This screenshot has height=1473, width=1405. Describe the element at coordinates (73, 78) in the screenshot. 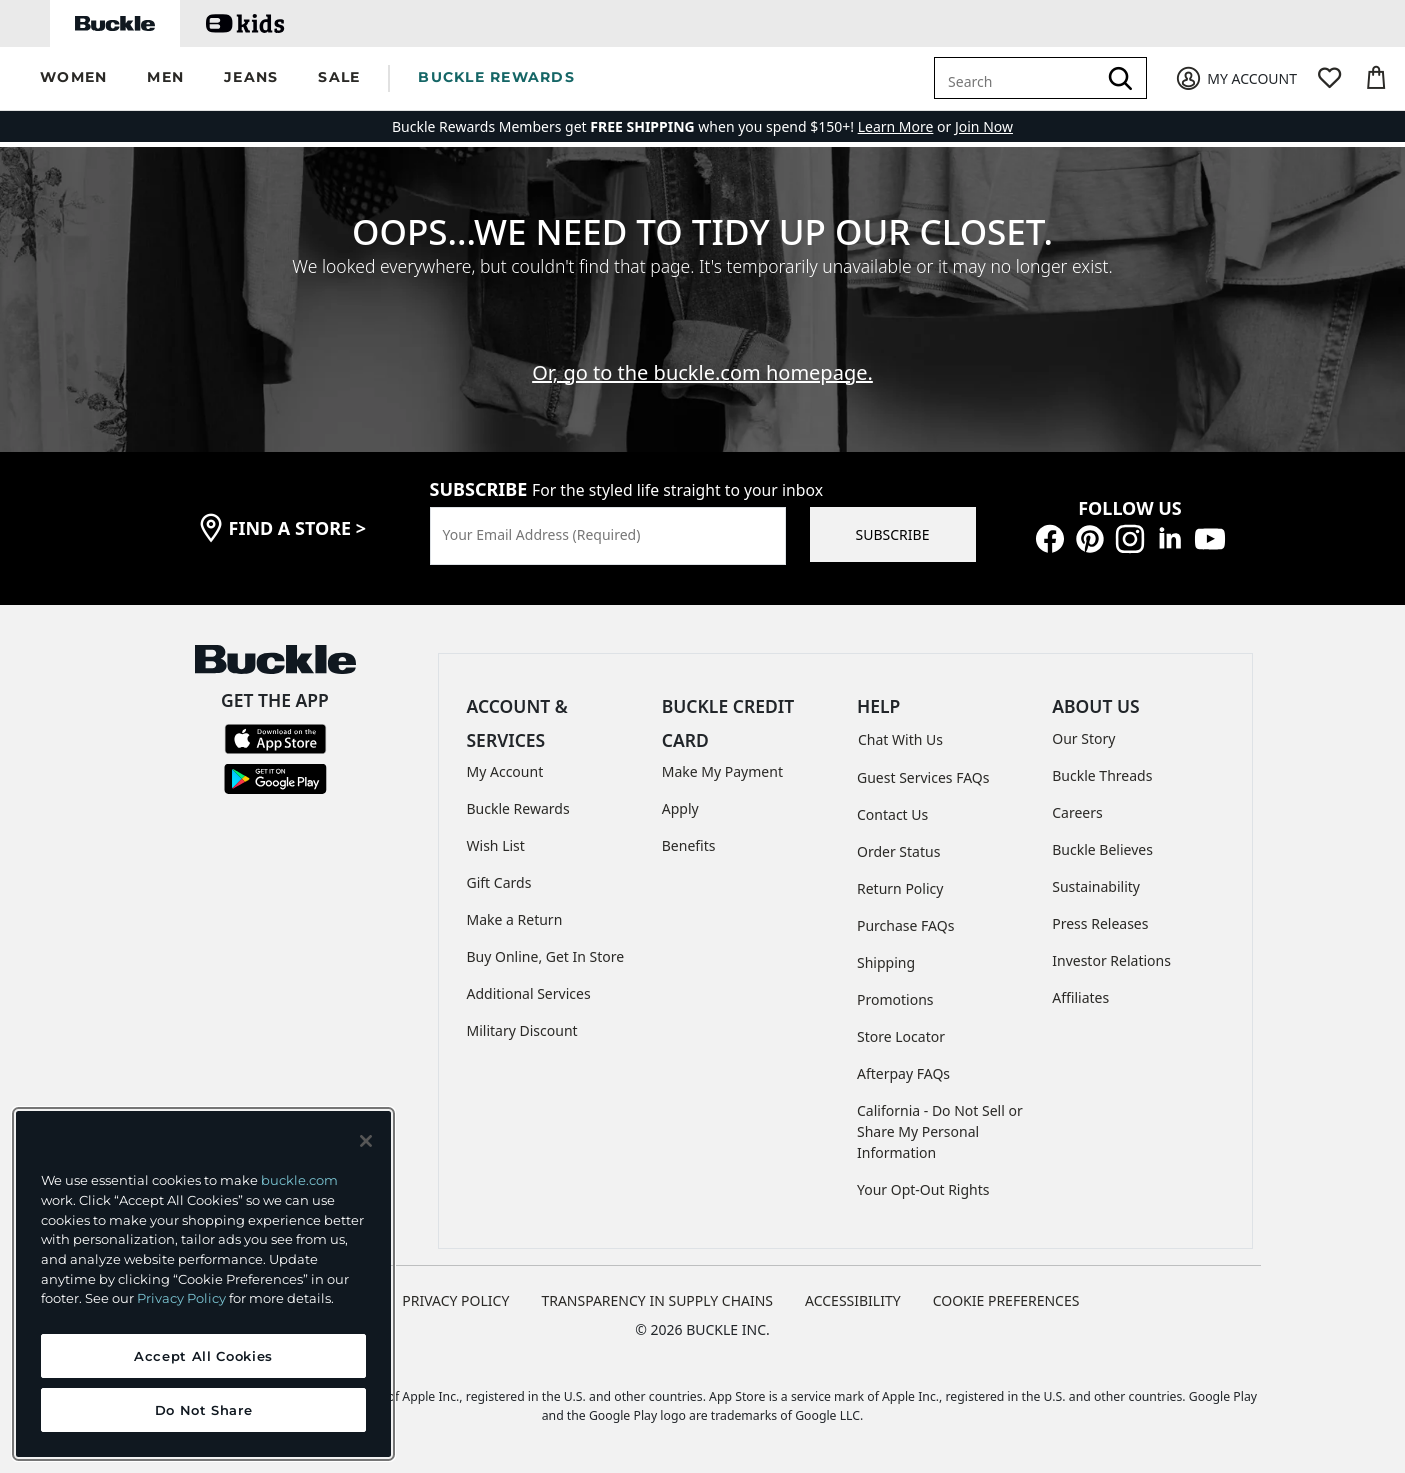

I see `[button]` at that location.